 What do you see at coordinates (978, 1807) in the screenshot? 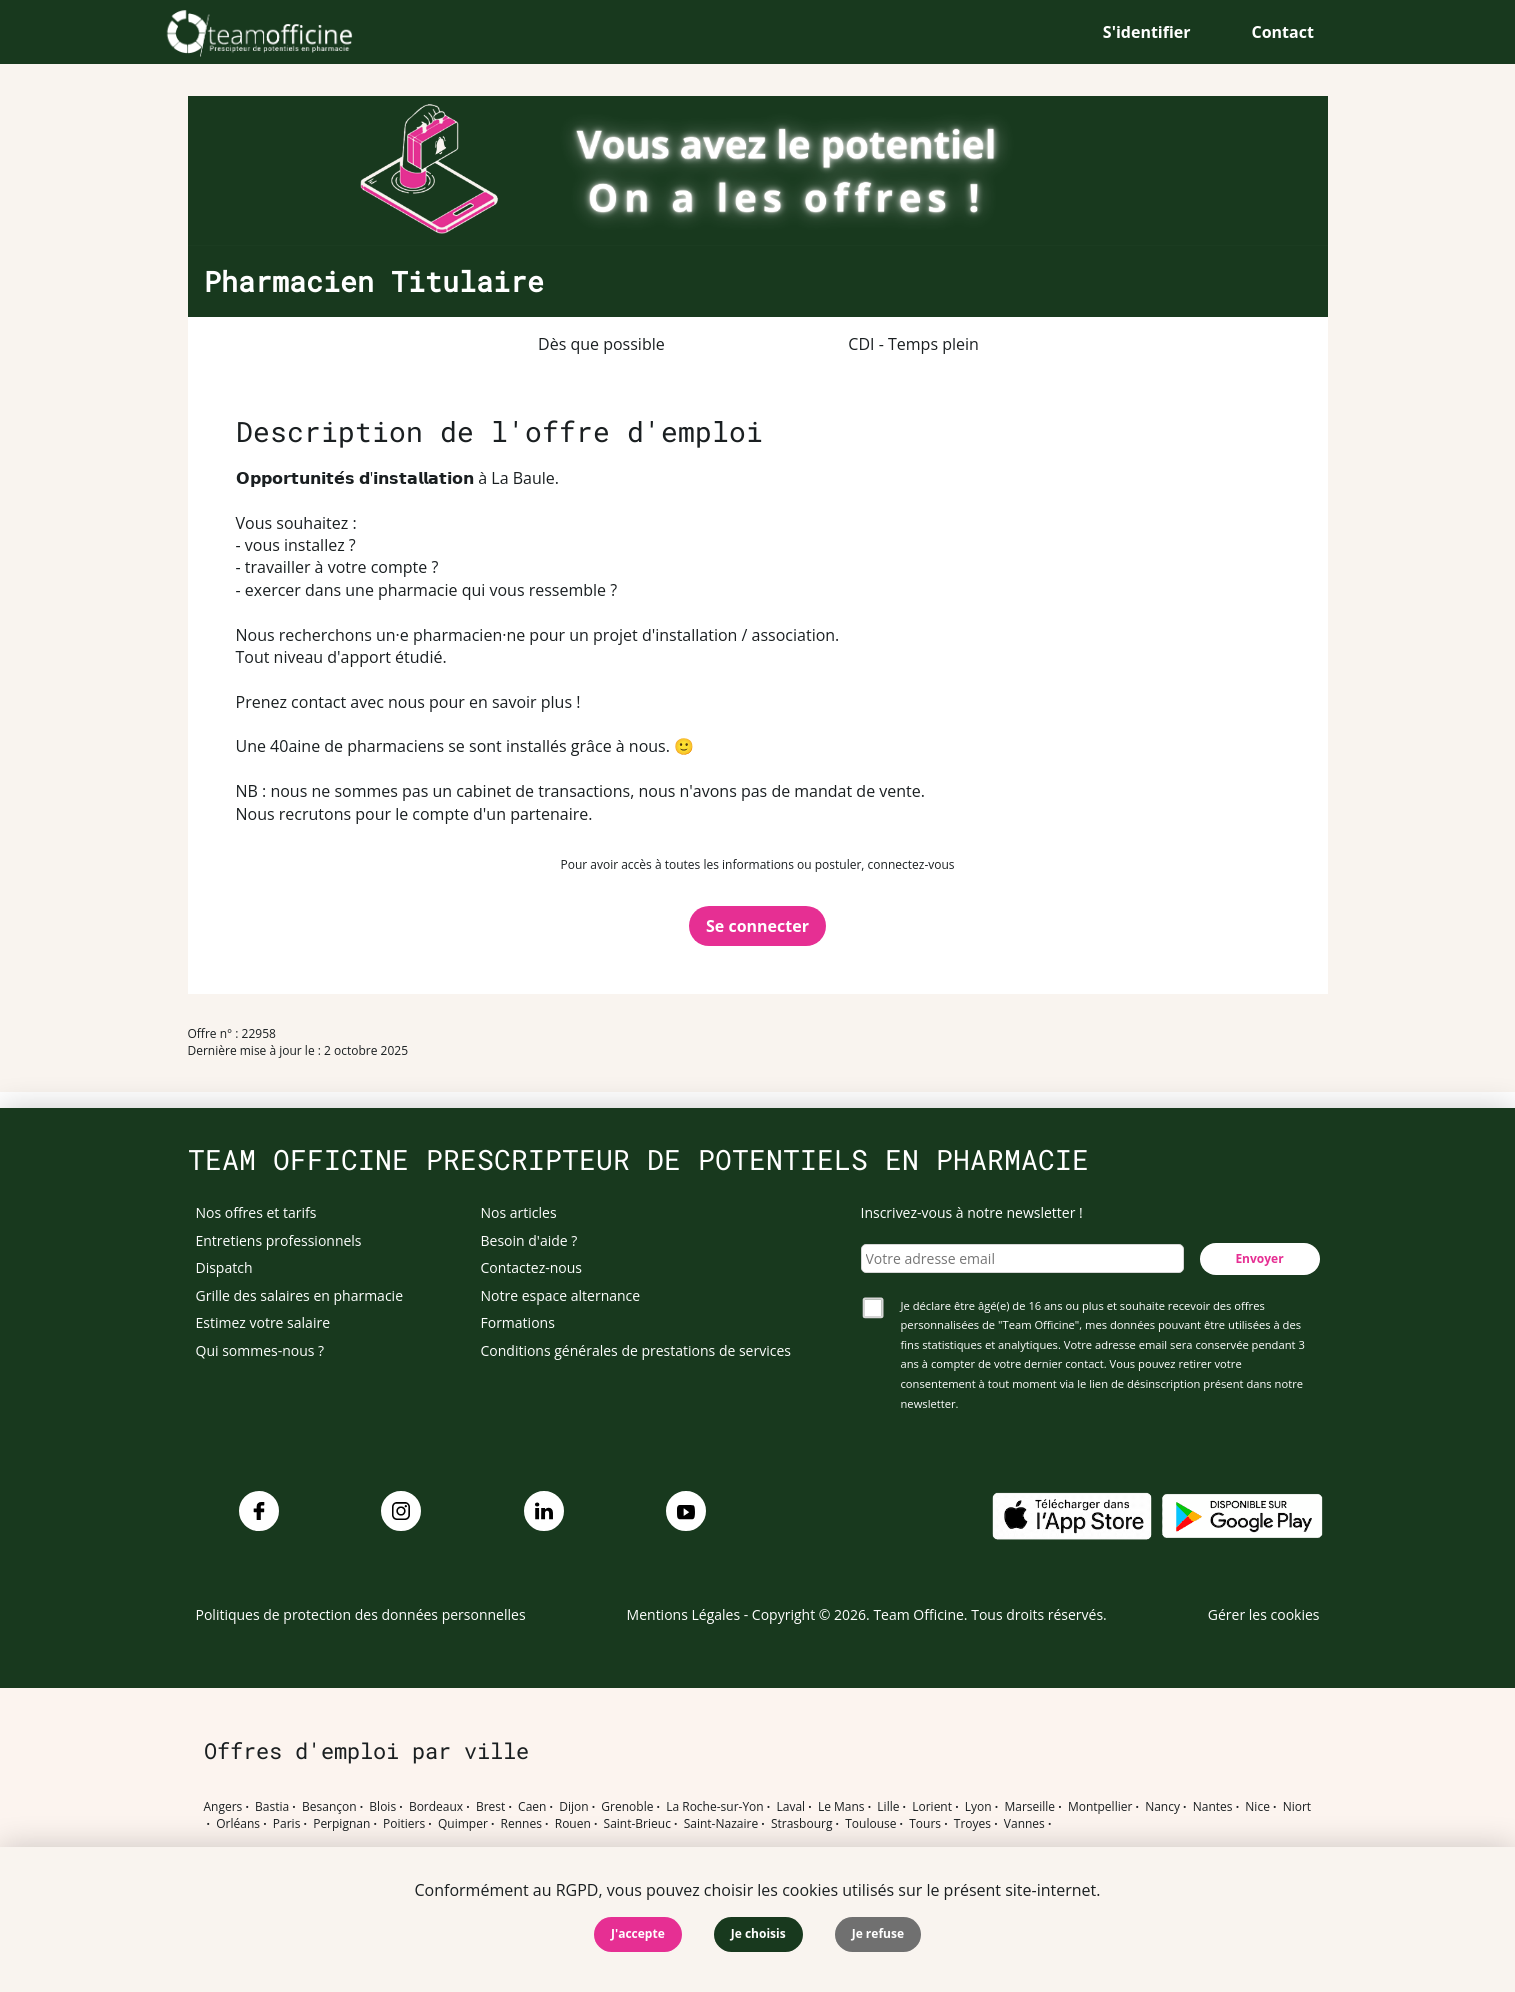
I see `Lyon` at bounding box center [978, 1807].